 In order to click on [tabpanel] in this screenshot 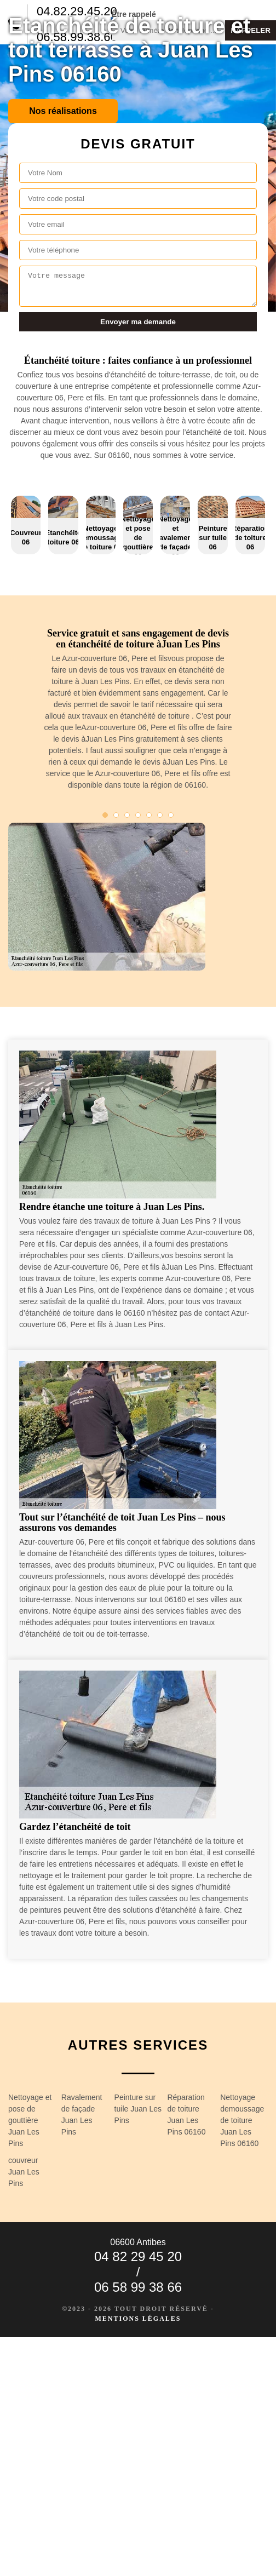, I will do `click(138, 714)`.